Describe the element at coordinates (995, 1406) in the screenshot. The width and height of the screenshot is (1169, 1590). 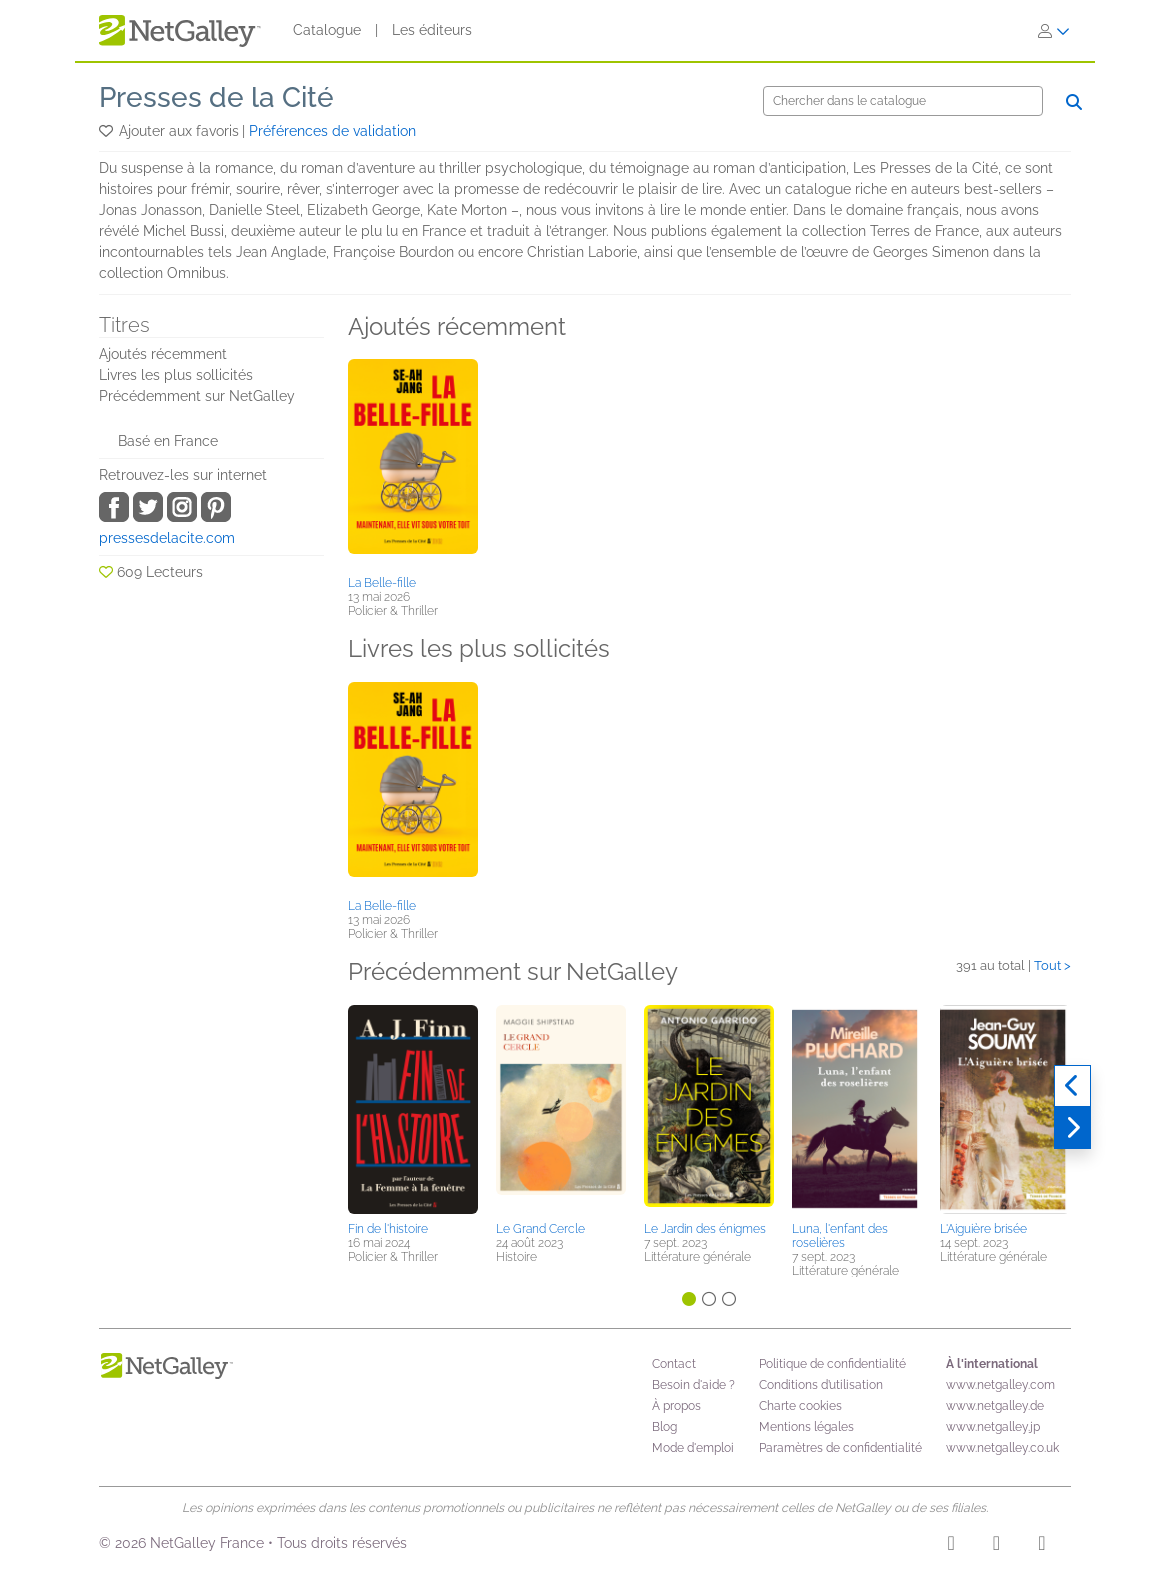
I see `www.netgalley.de` at that location.